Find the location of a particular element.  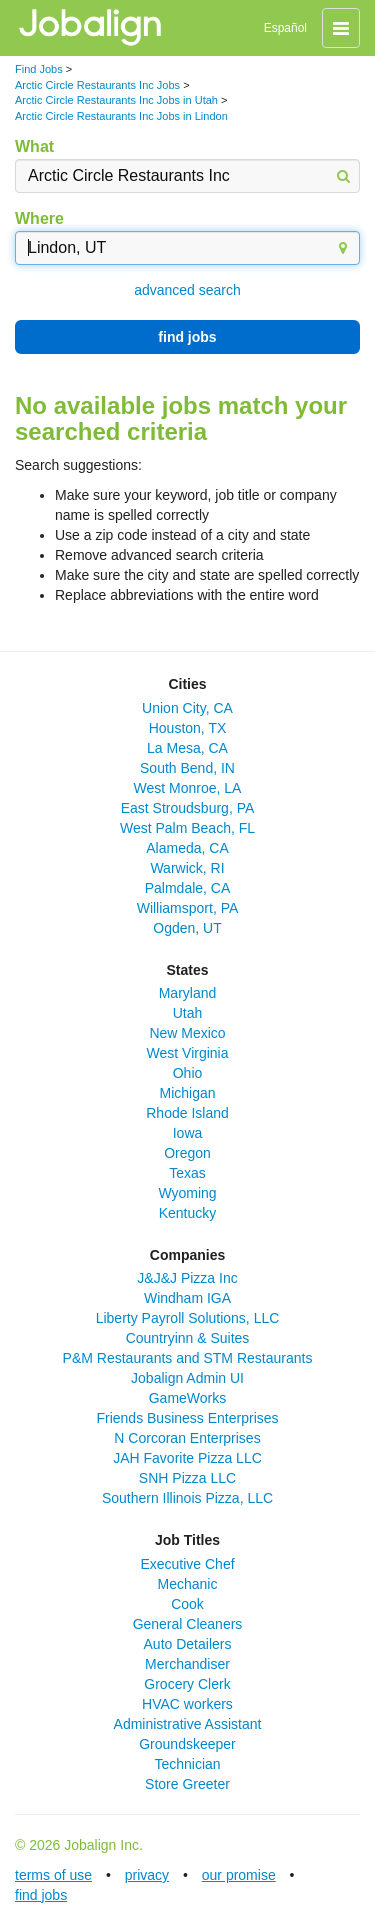

Grocery Clerk is located at coordinates (187, 1684).